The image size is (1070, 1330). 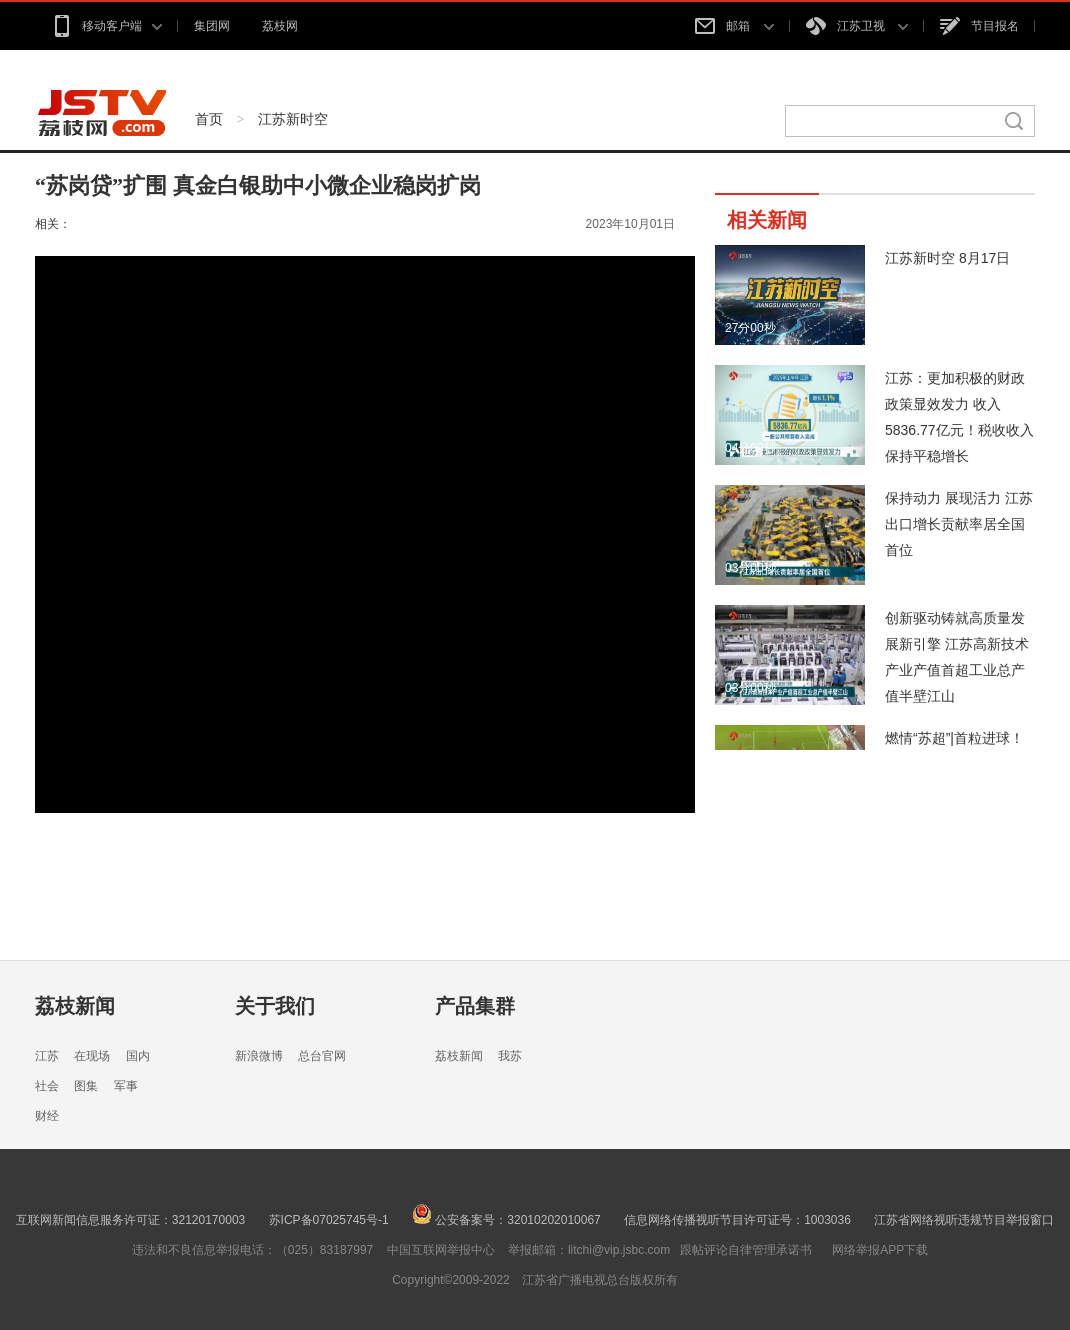 What do you see at coordinates (880, 1250) in the screenshot?
I see `网络举报APP下载` at bounding box center [880, 1250].